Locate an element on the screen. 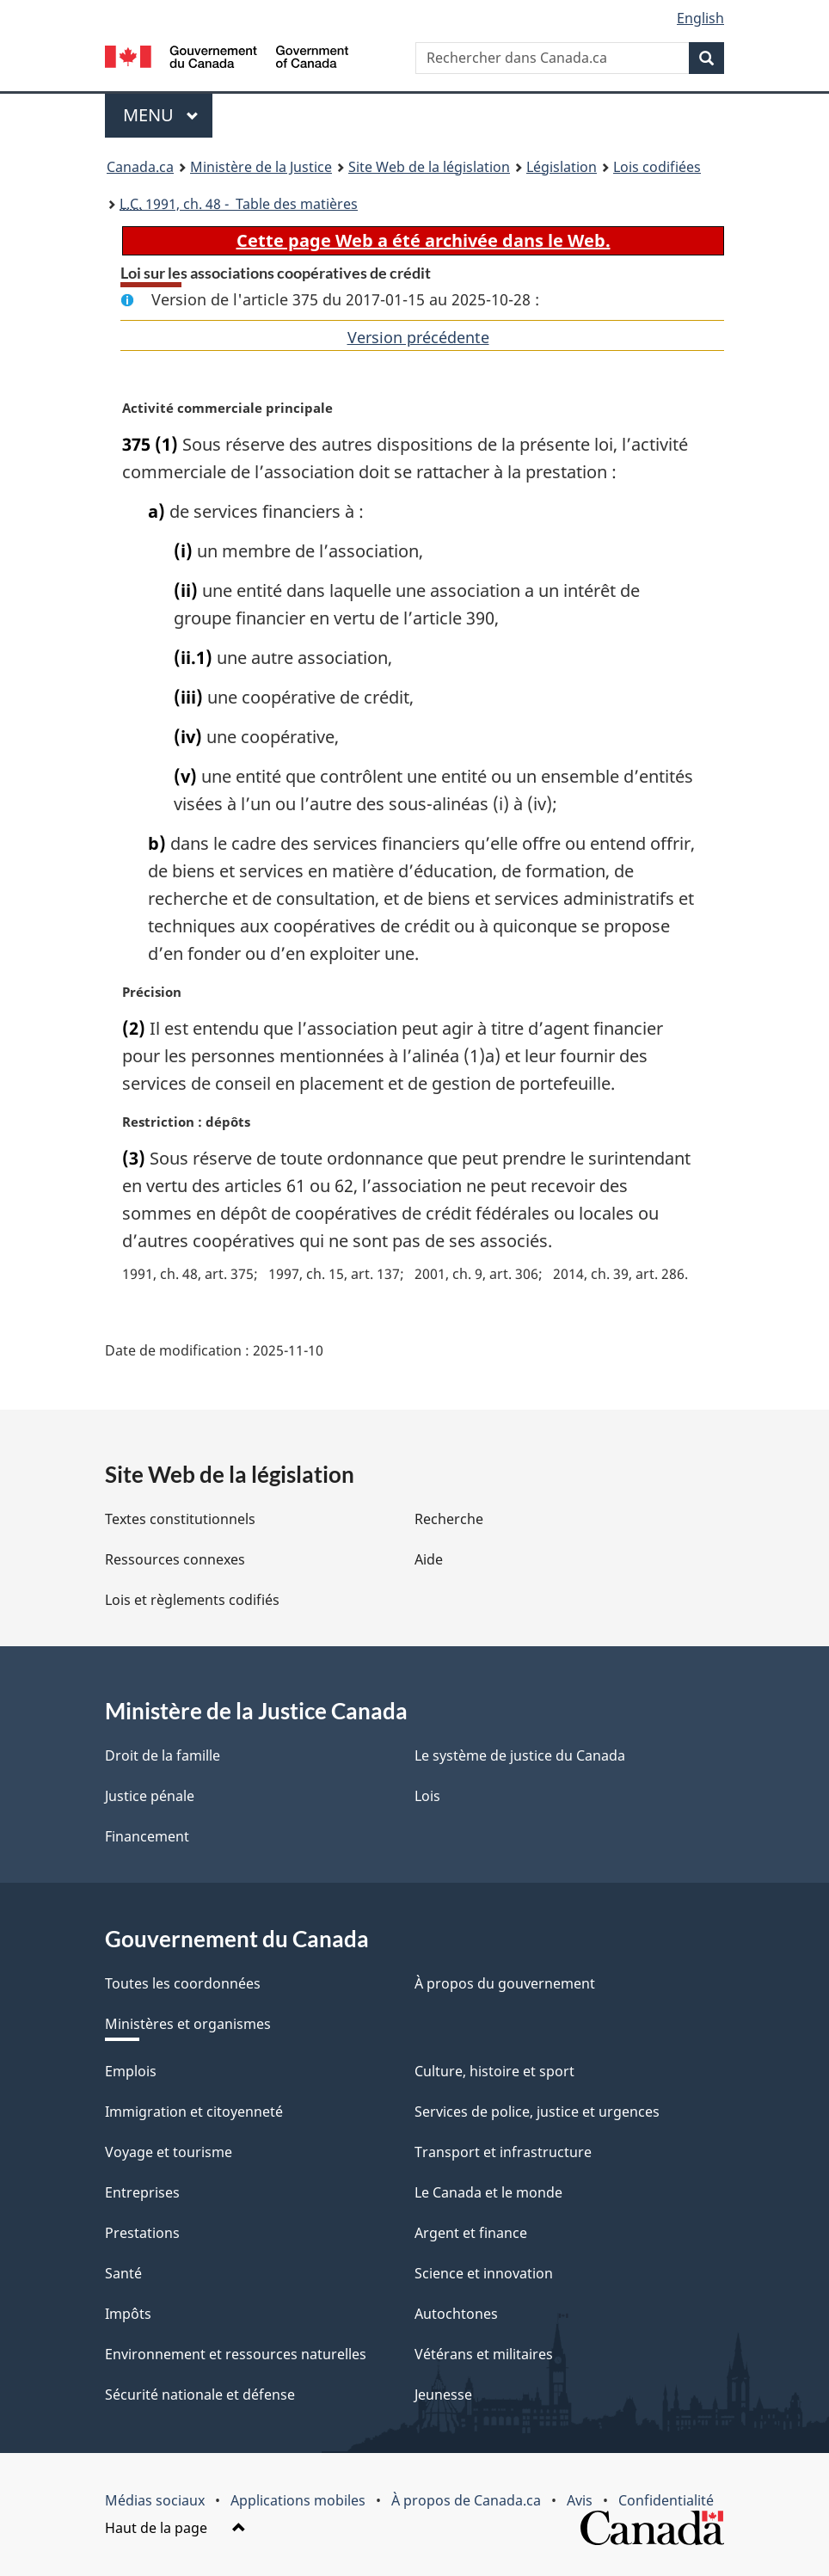  Canada.ca is located at coordinates (140, 166).